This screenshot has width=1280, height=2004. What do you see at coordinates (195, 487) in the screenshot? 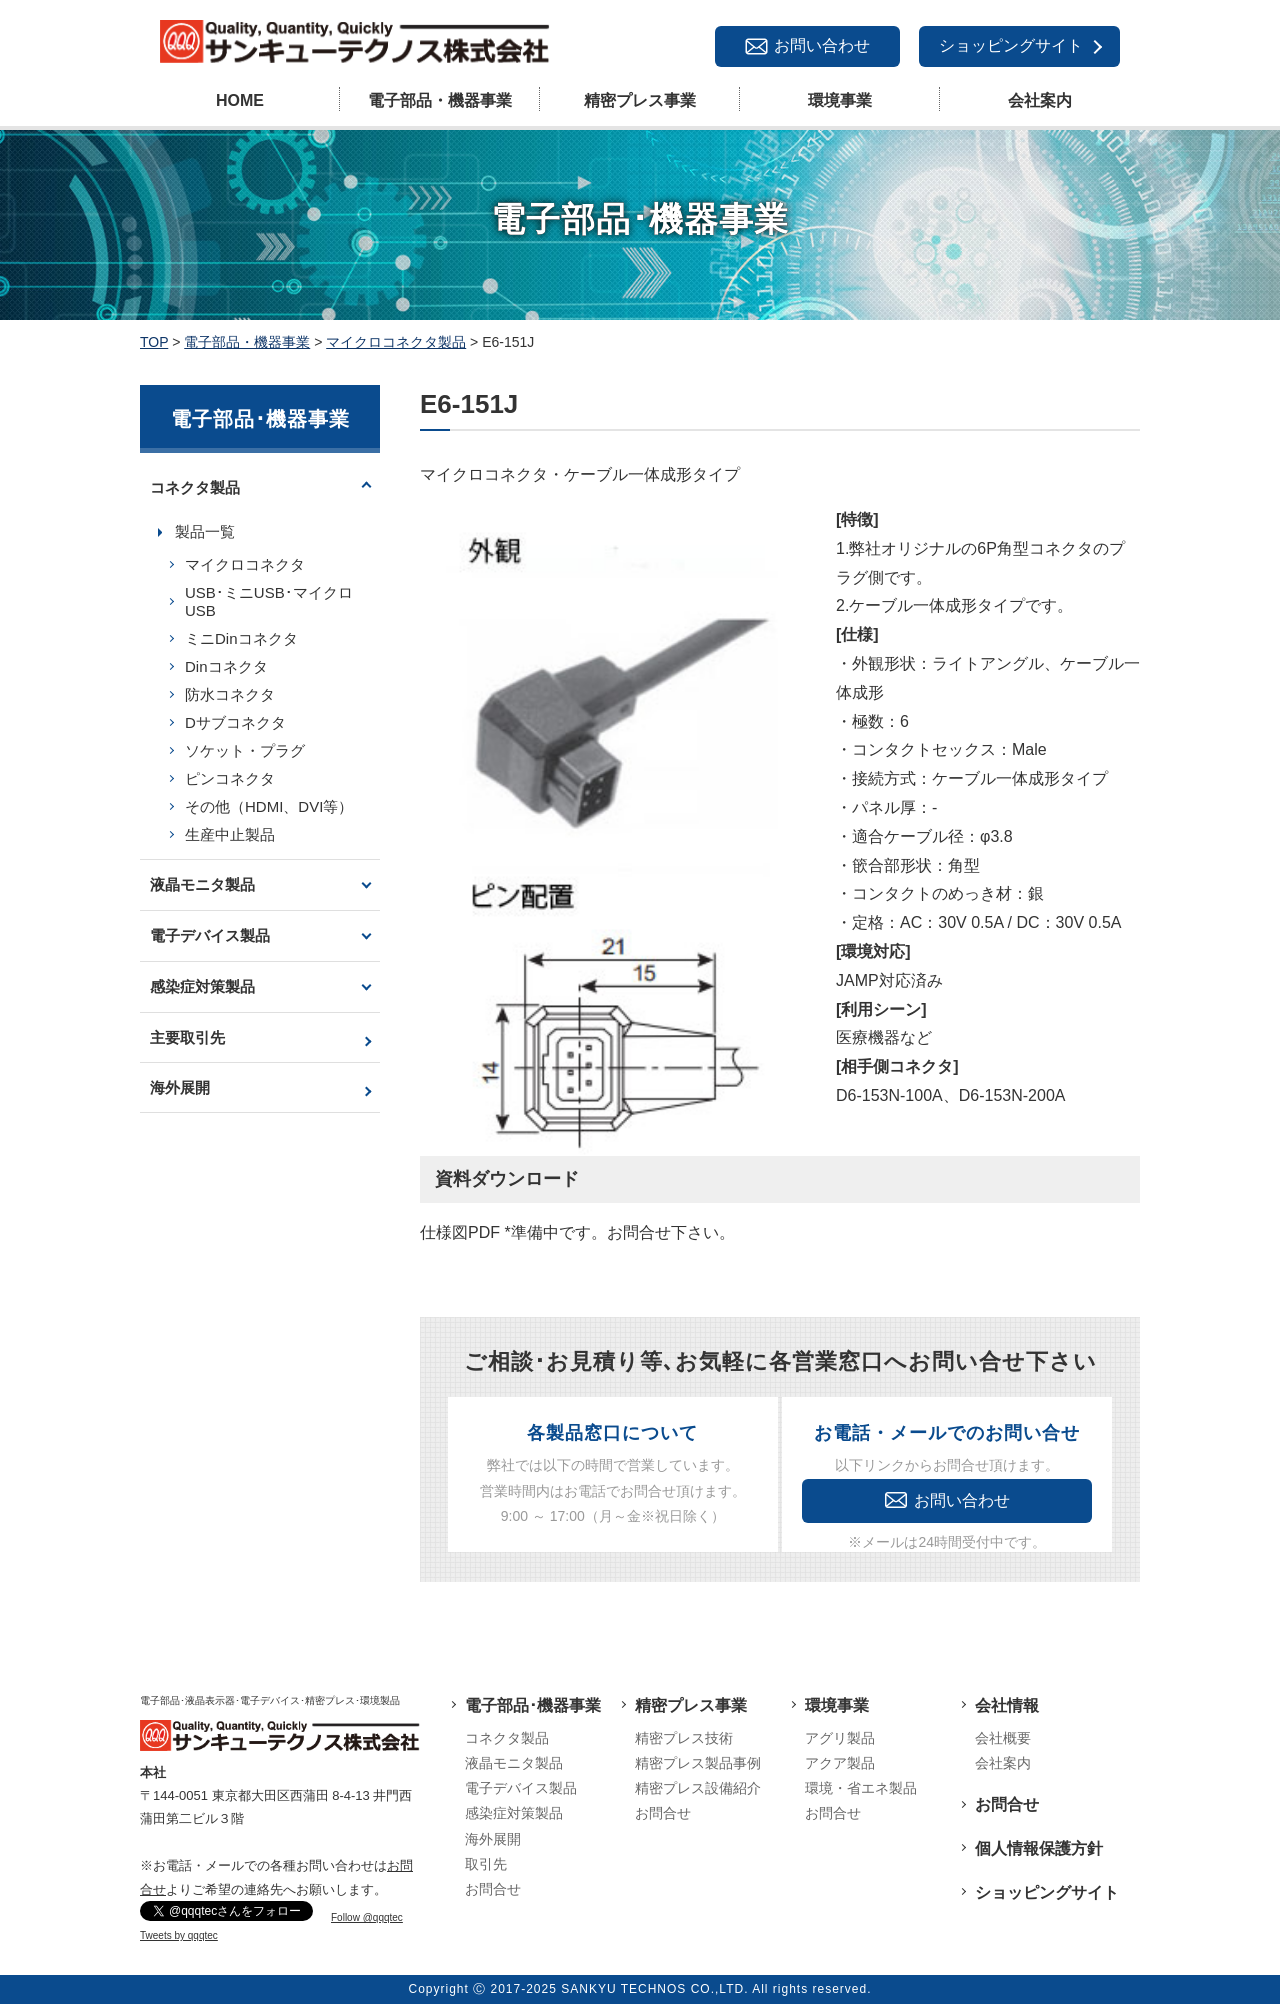
I see `コネクタ製品` at bounding box center [195, 487].